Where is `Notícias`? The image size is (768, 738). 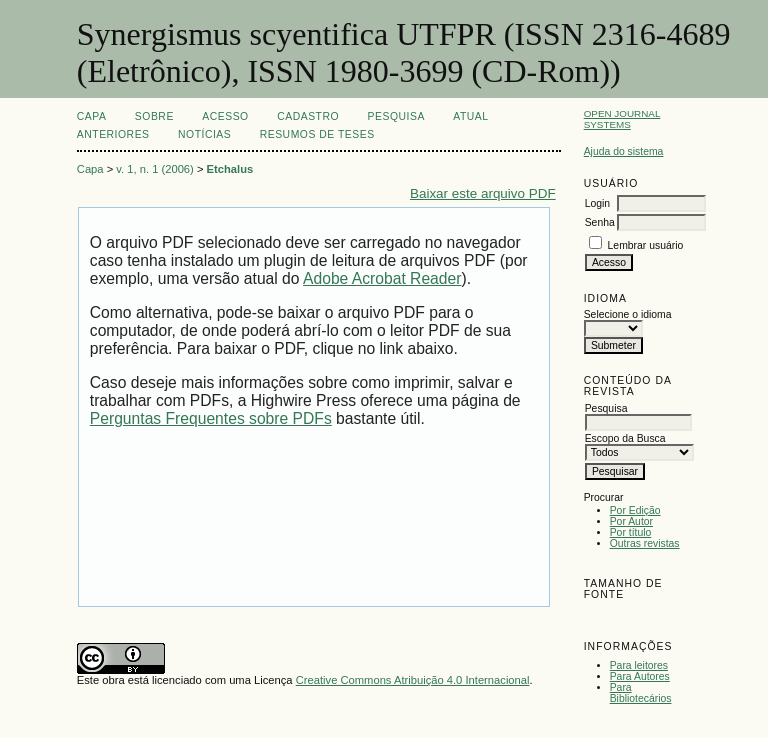 Notícias is located at coordinates (204, 134).